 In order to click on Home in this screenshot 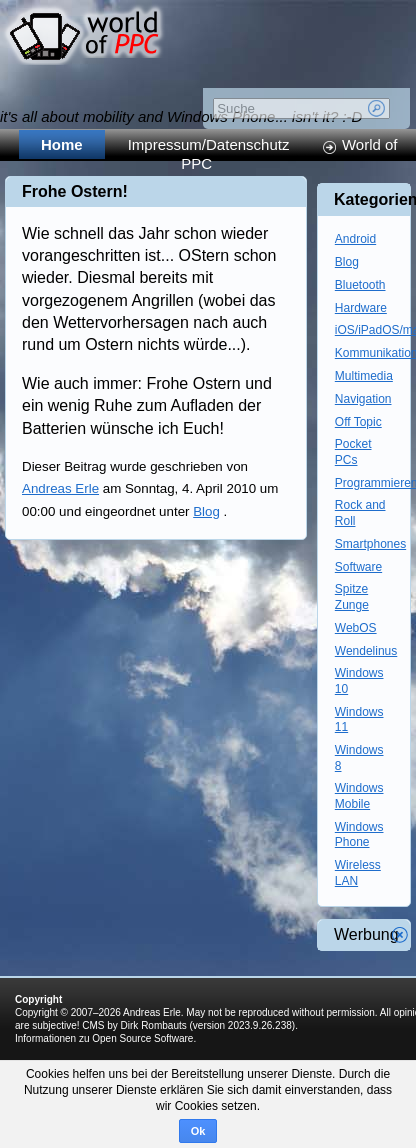, I will do `click(62, 144)`.